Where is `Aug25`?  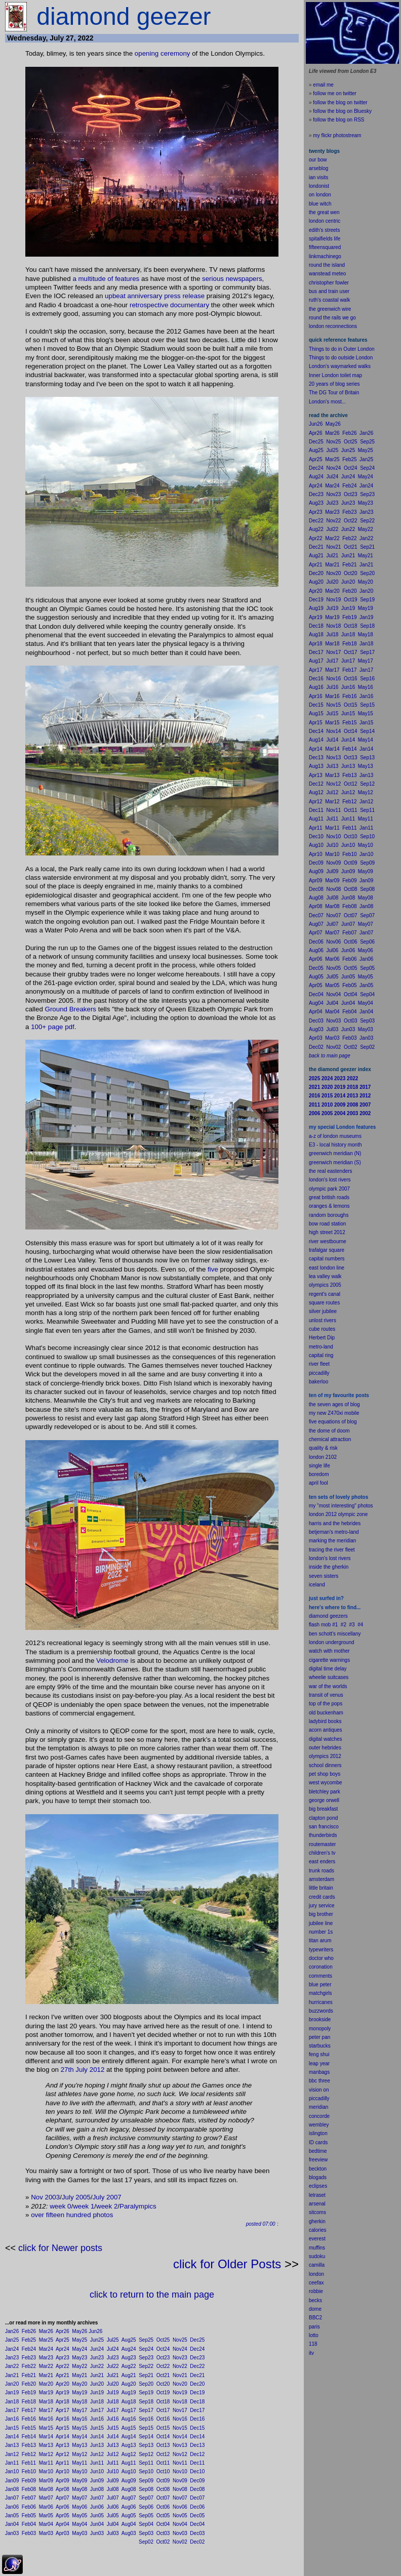 Aug25 is located at coordinates (129, 2340).